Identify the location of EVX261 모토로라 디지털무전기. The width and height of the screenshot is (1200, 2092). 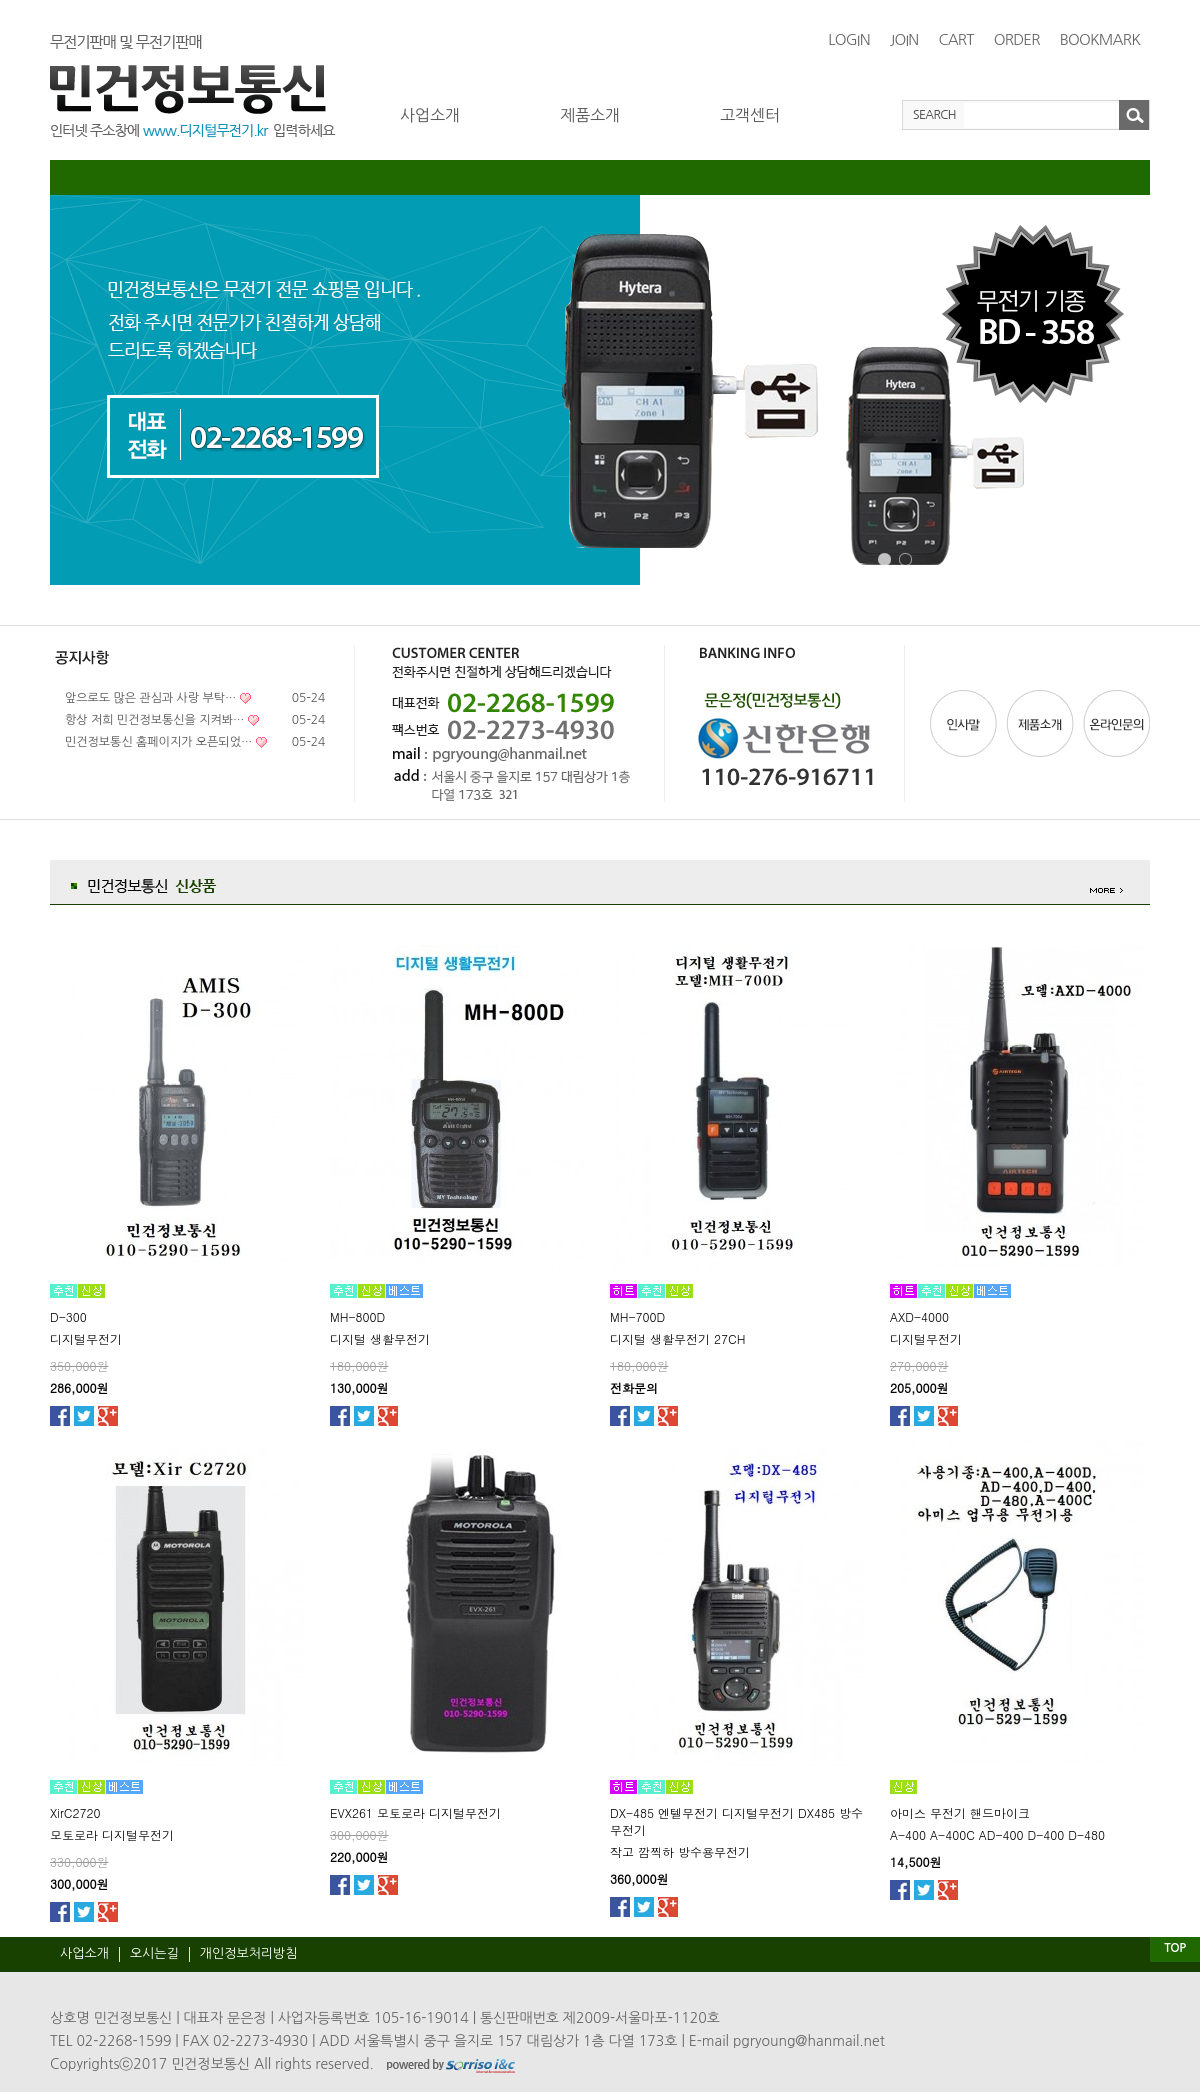
(415, 1812).